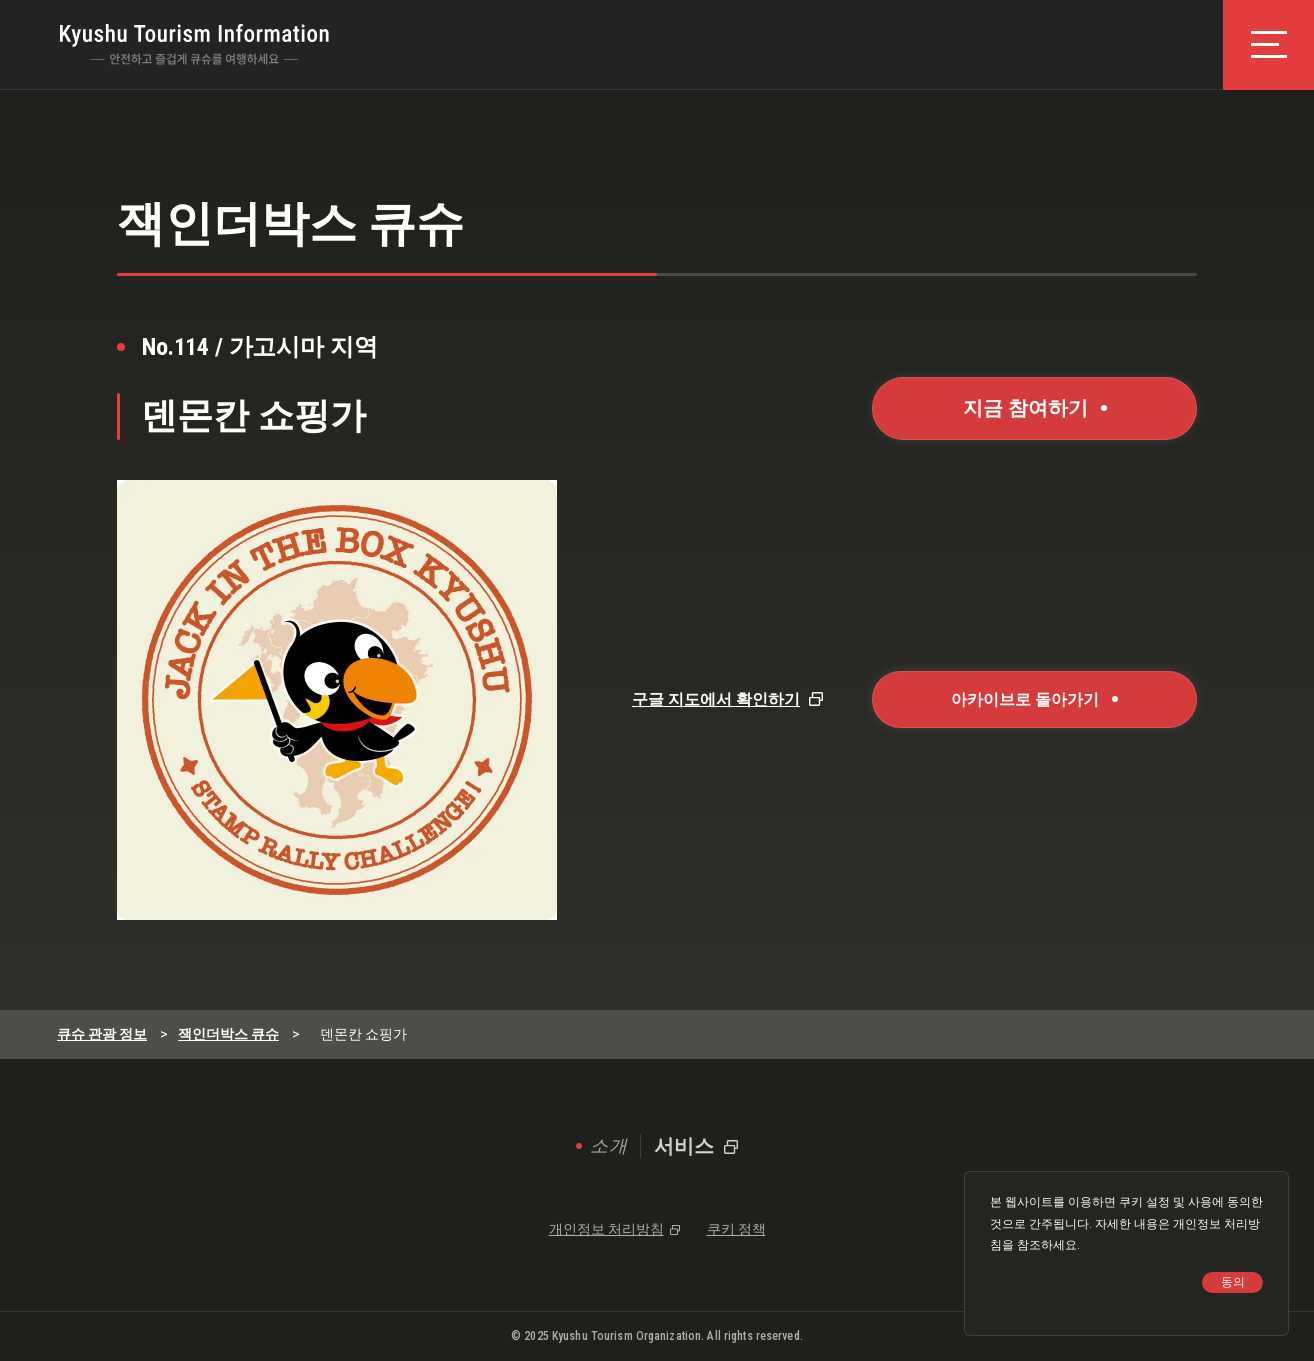 Image resolution: width=1314 pixels, height=1361 pixels. Describe the element at coordinates (1233, 1282) in the screenshot. I see `동의` at that location.